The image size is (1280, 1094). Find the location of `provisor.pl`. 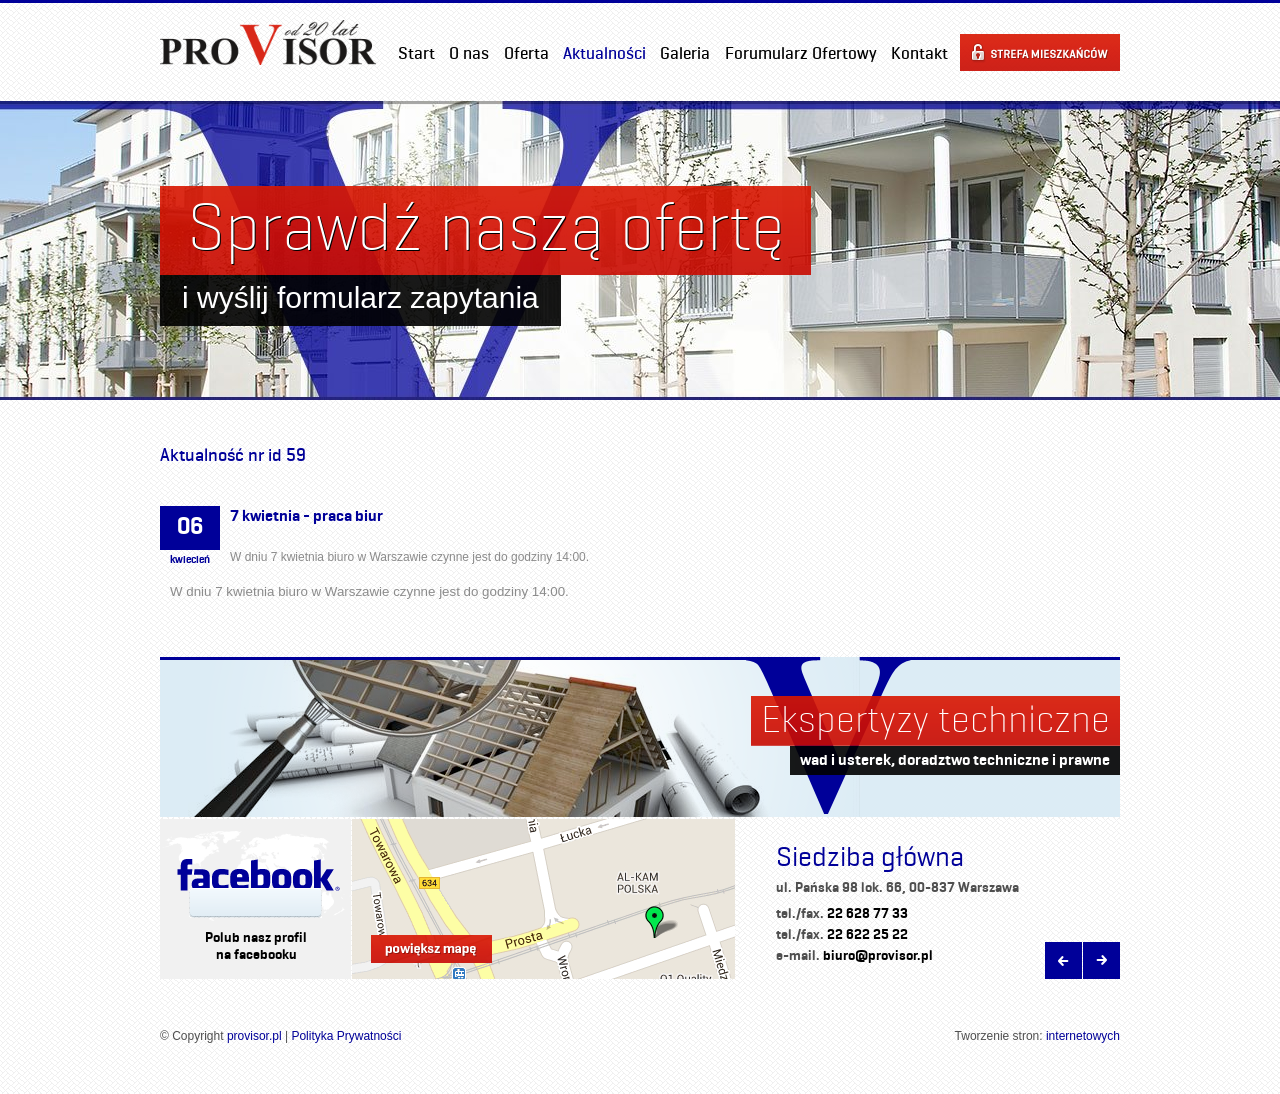

provisor.pl is located at coordinates (254, 1036).